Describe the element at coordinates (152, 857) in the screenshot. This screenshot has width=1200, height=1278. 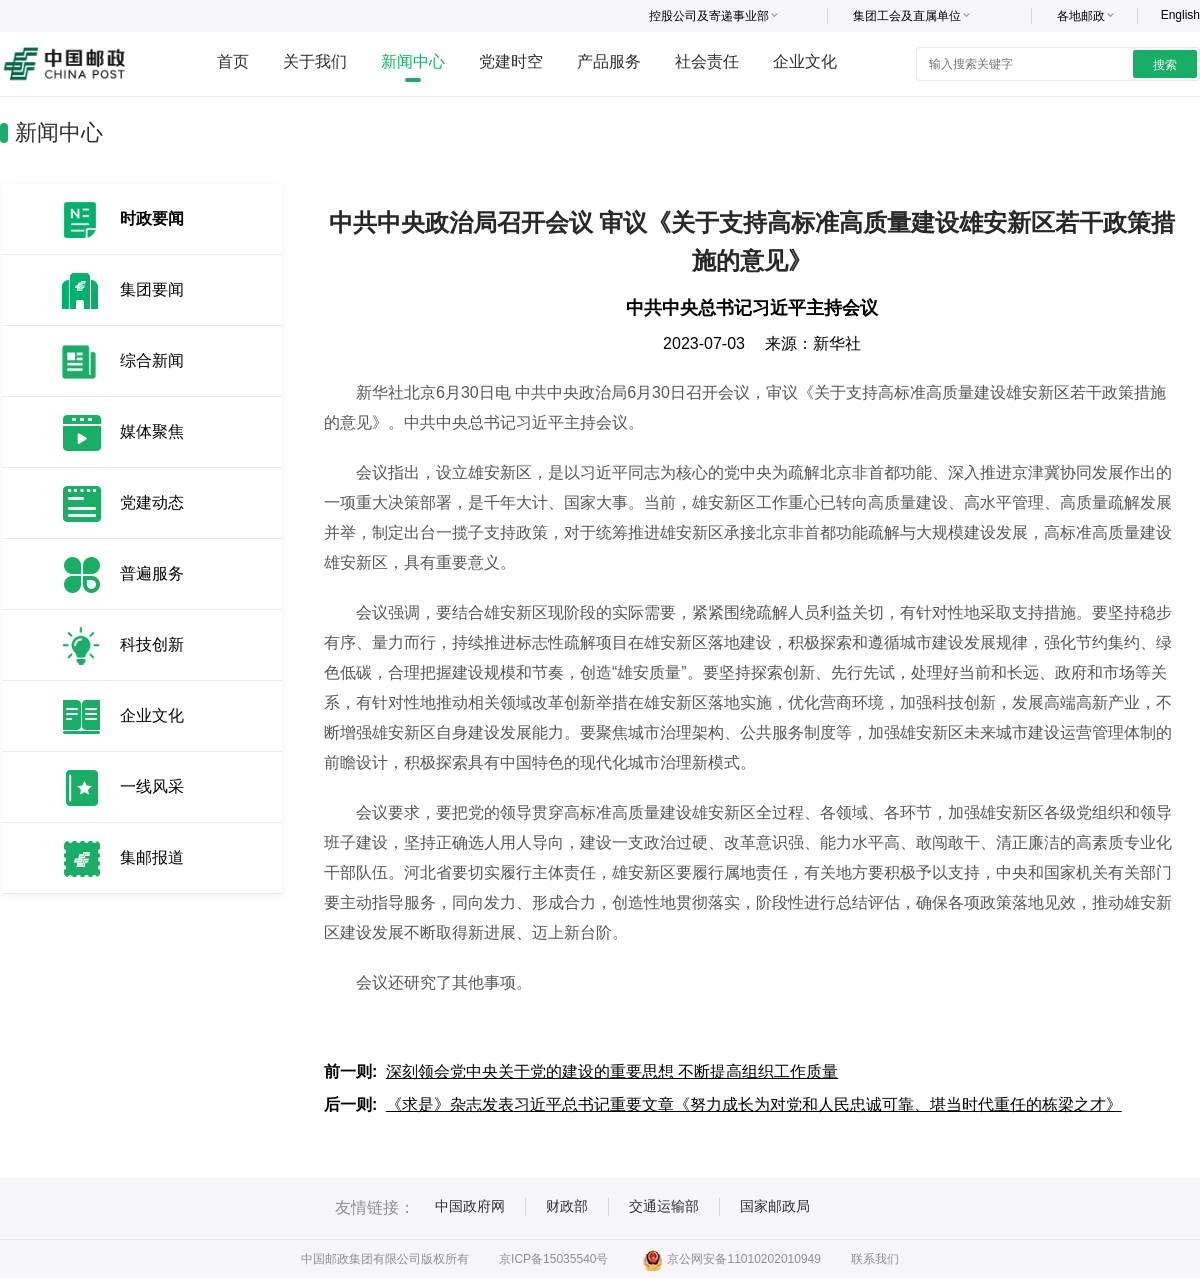
I see `集邮报道` at that location.